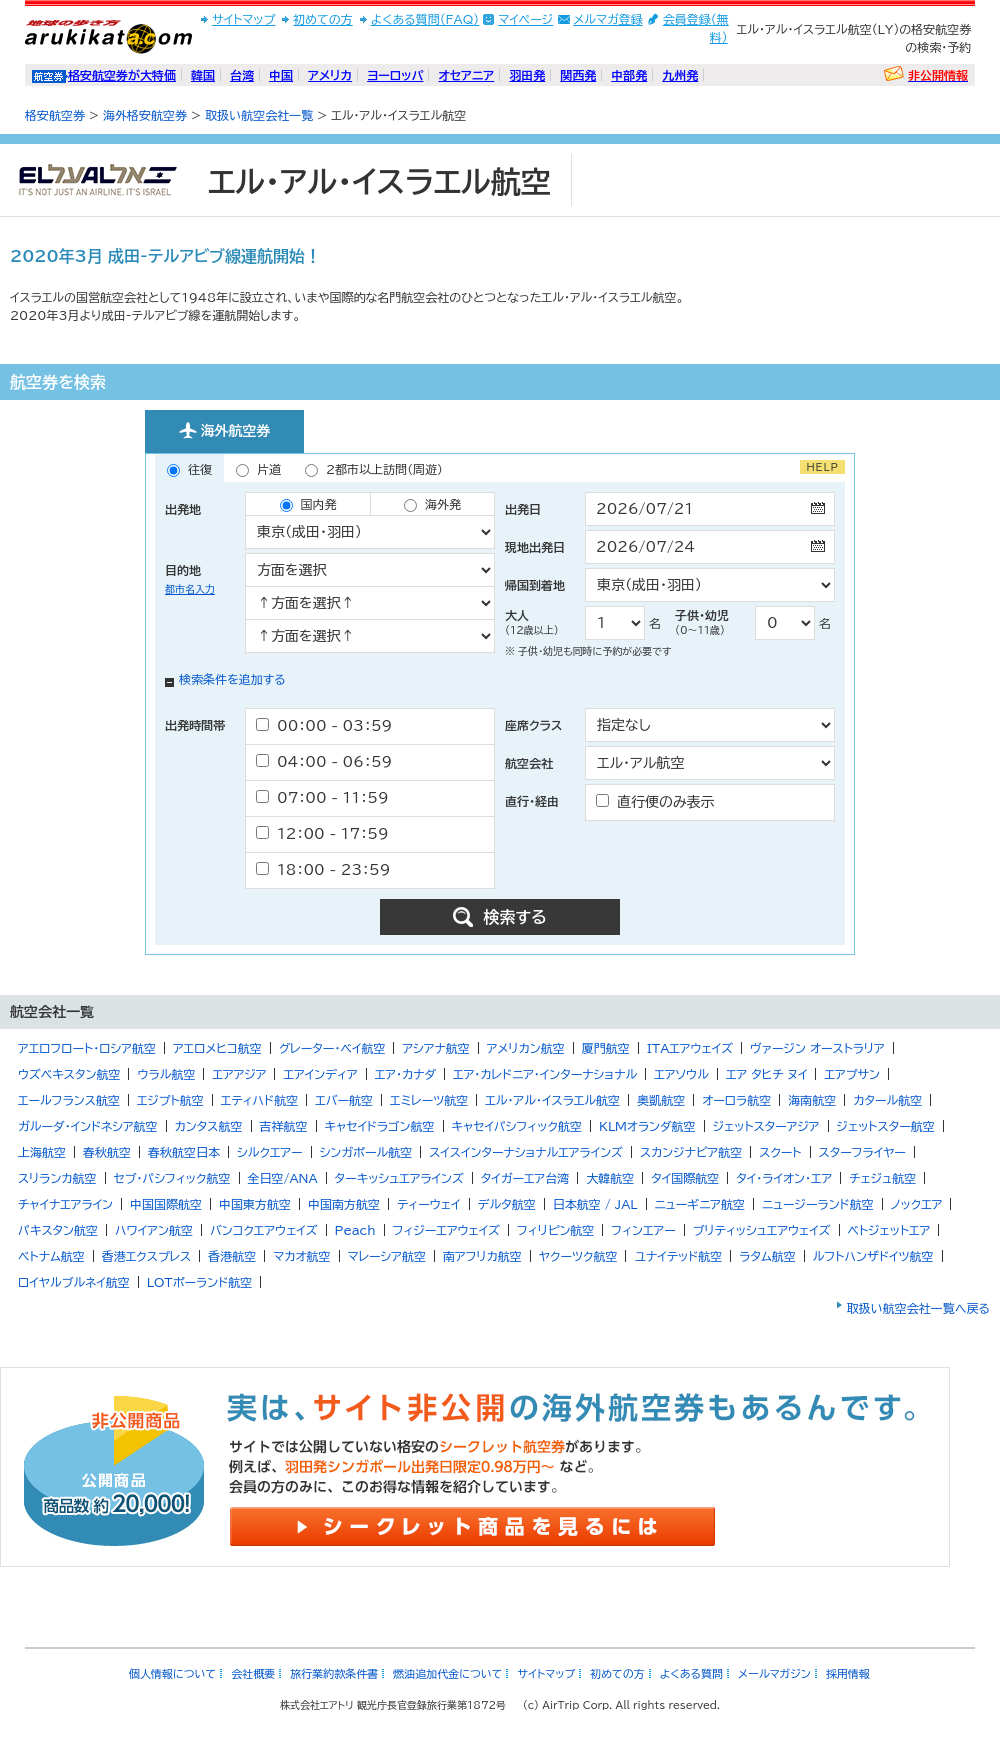 The height and width of the screenshot is (1743, 1000). Describe the element at coordinates (259, 1100) in the screenshot. I see `エティハド航空` at that location.